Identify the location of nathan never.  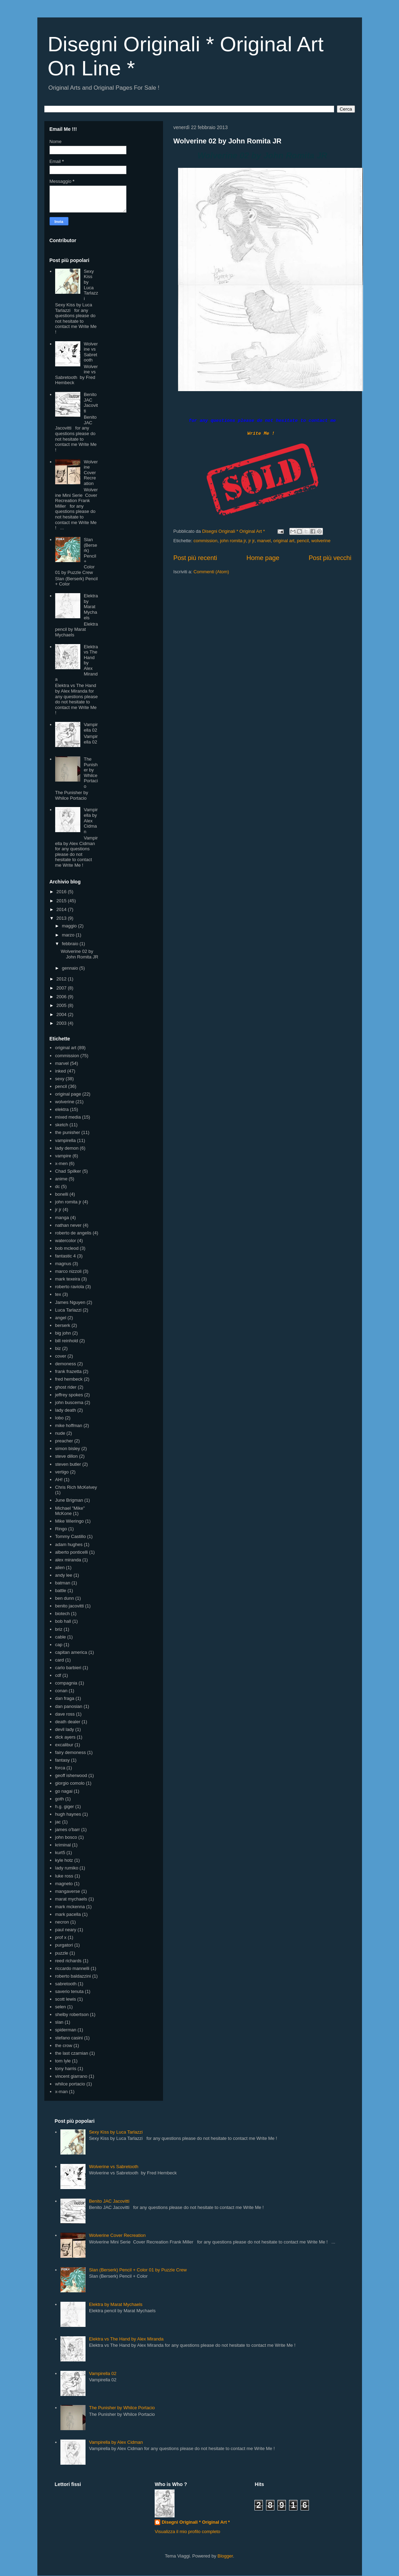
(68, 1225).